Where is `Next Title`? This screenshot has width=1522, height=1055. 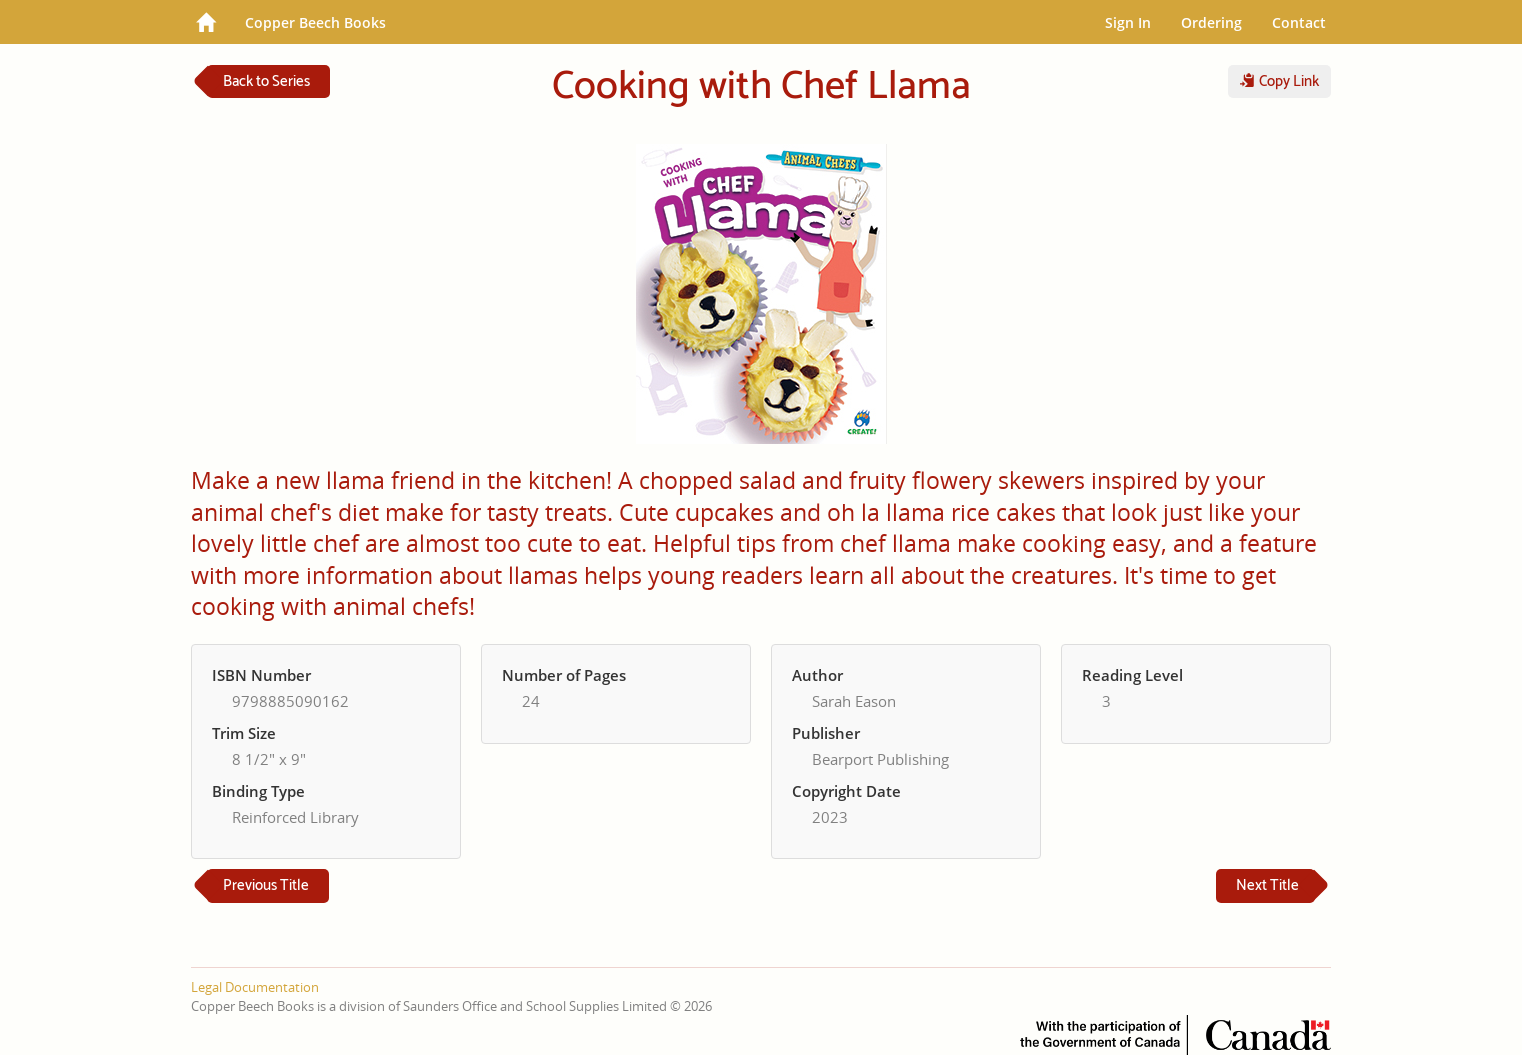
Next Title is located at coordinates (1267, 885).